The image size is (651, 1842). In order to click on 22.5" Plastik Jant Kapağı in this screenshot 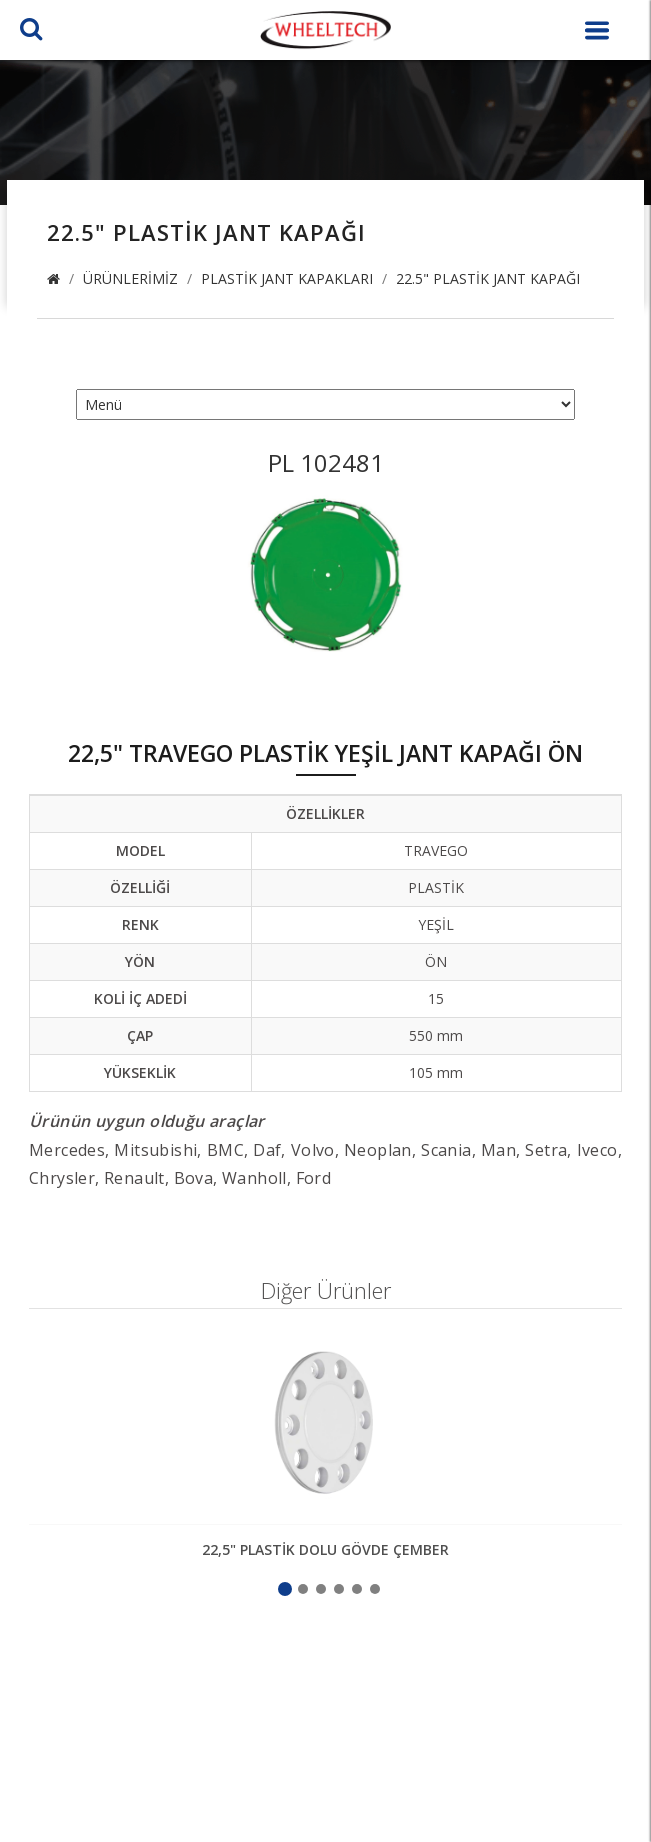, I will do `click(488, 278)`.